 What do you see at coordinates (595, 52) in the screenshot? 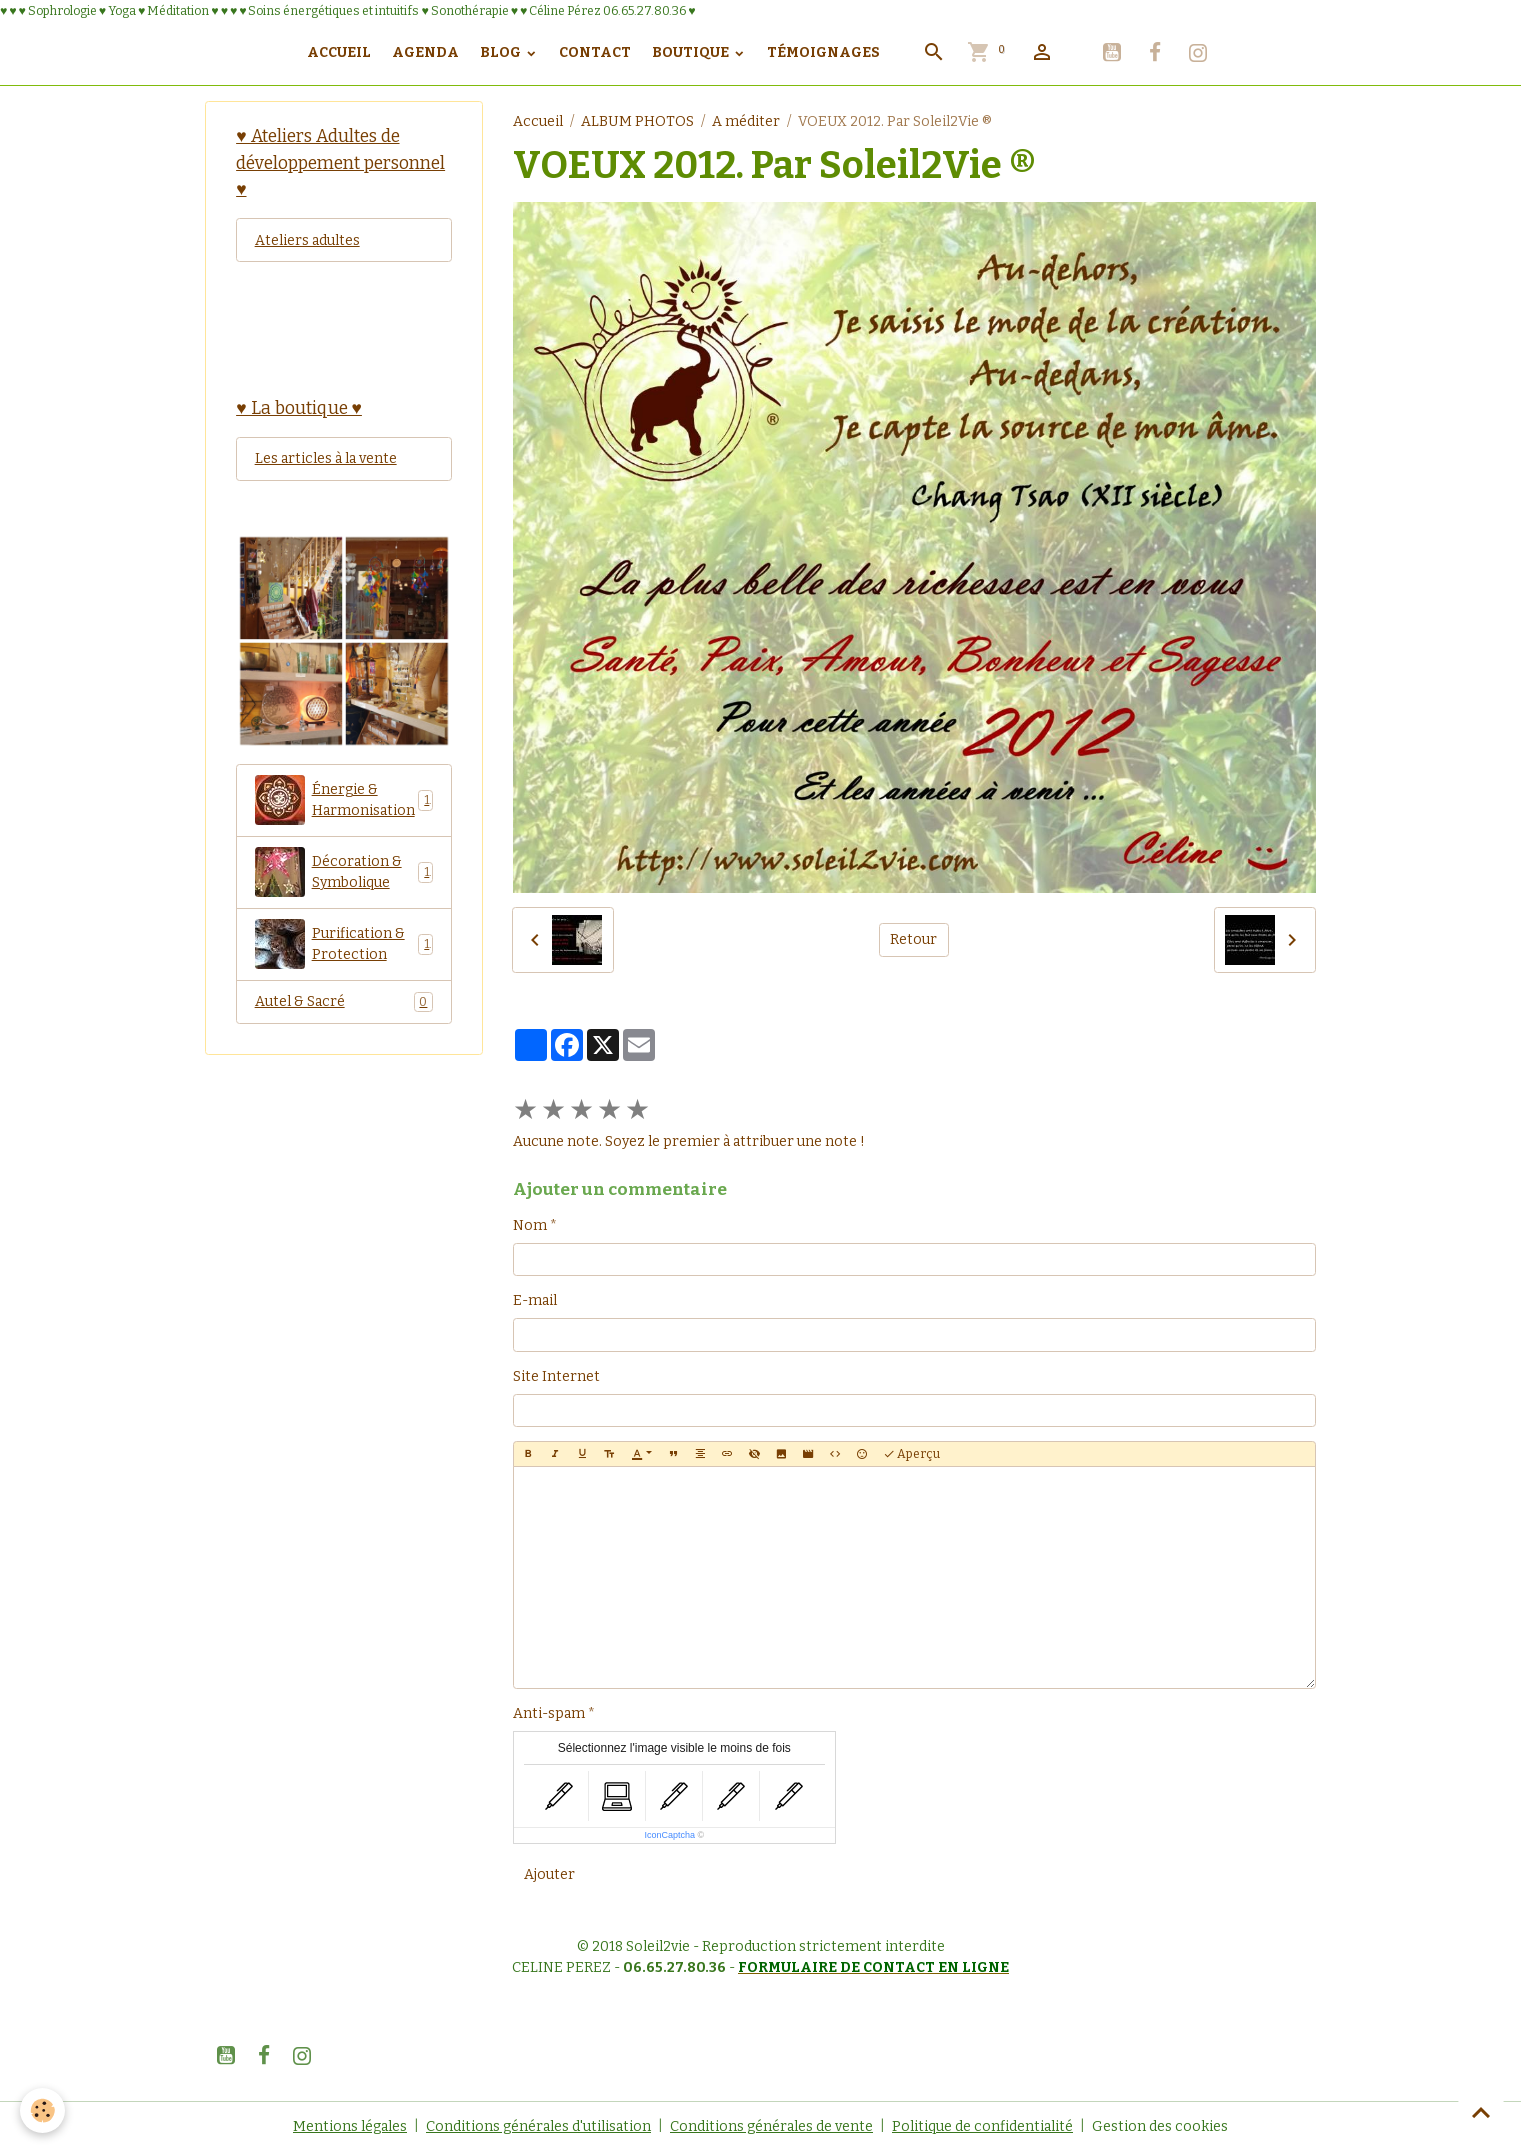
I see `Contact` at bounding box center [595, 52].